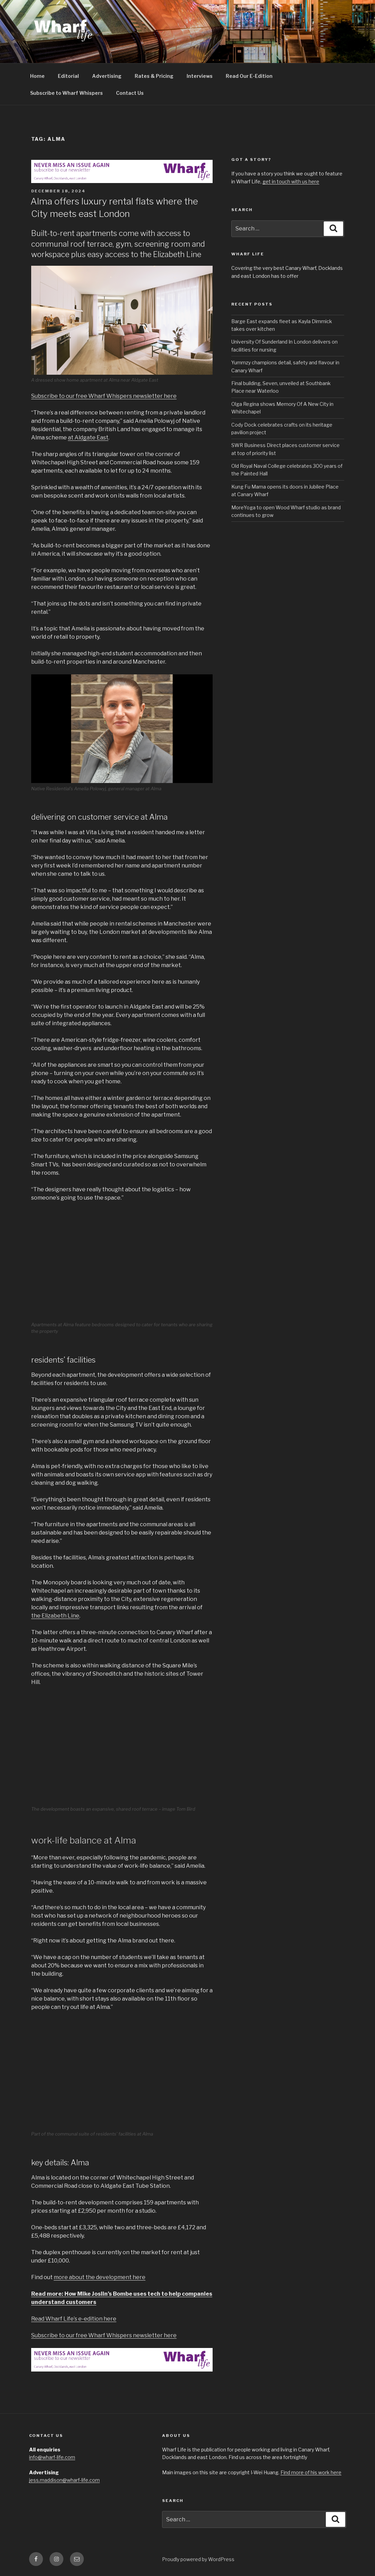  I want to click on Proudly powered by WordPress, so click(198, 2559).